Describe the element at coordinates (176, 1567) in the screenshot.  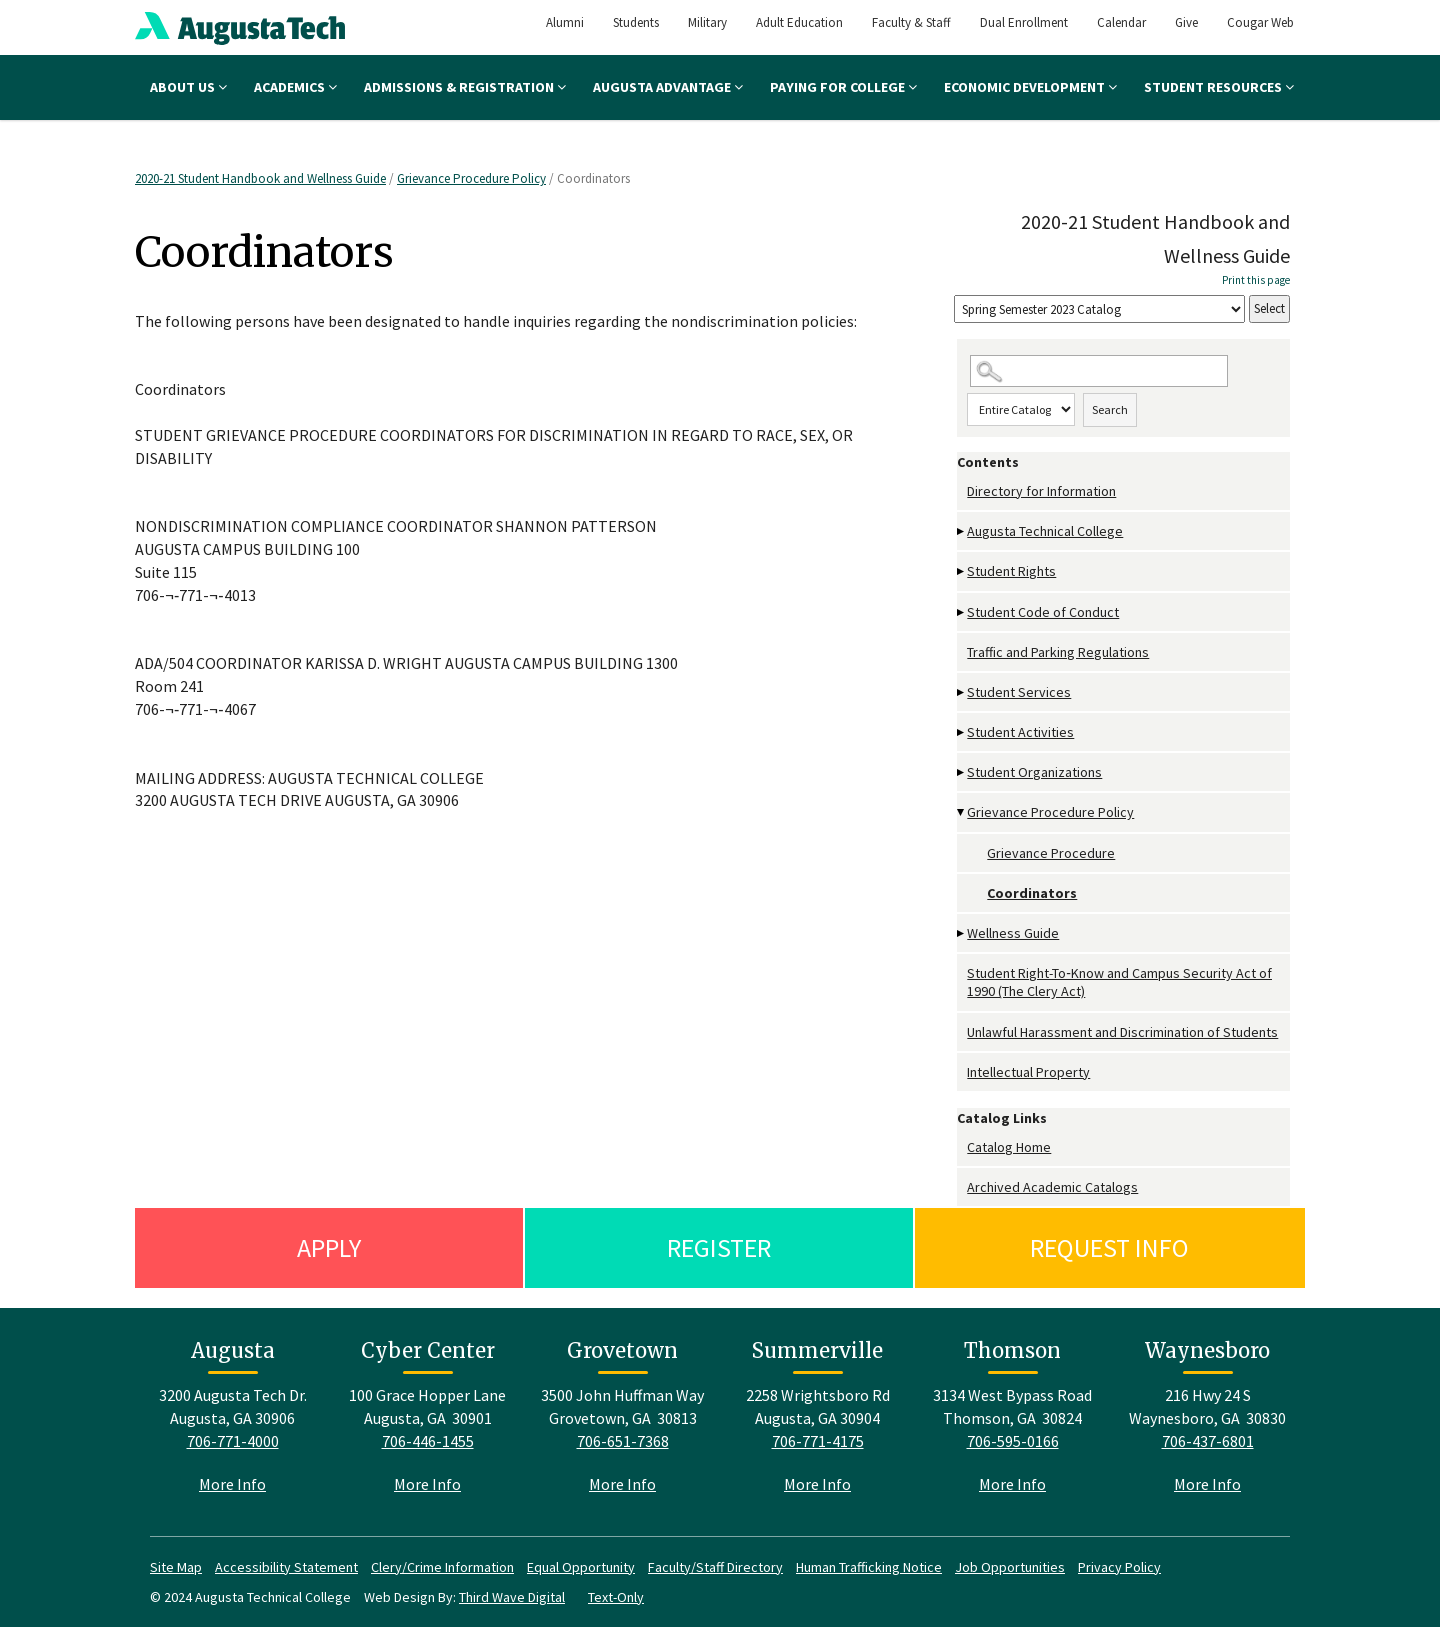
I see `Site Map` at that location.